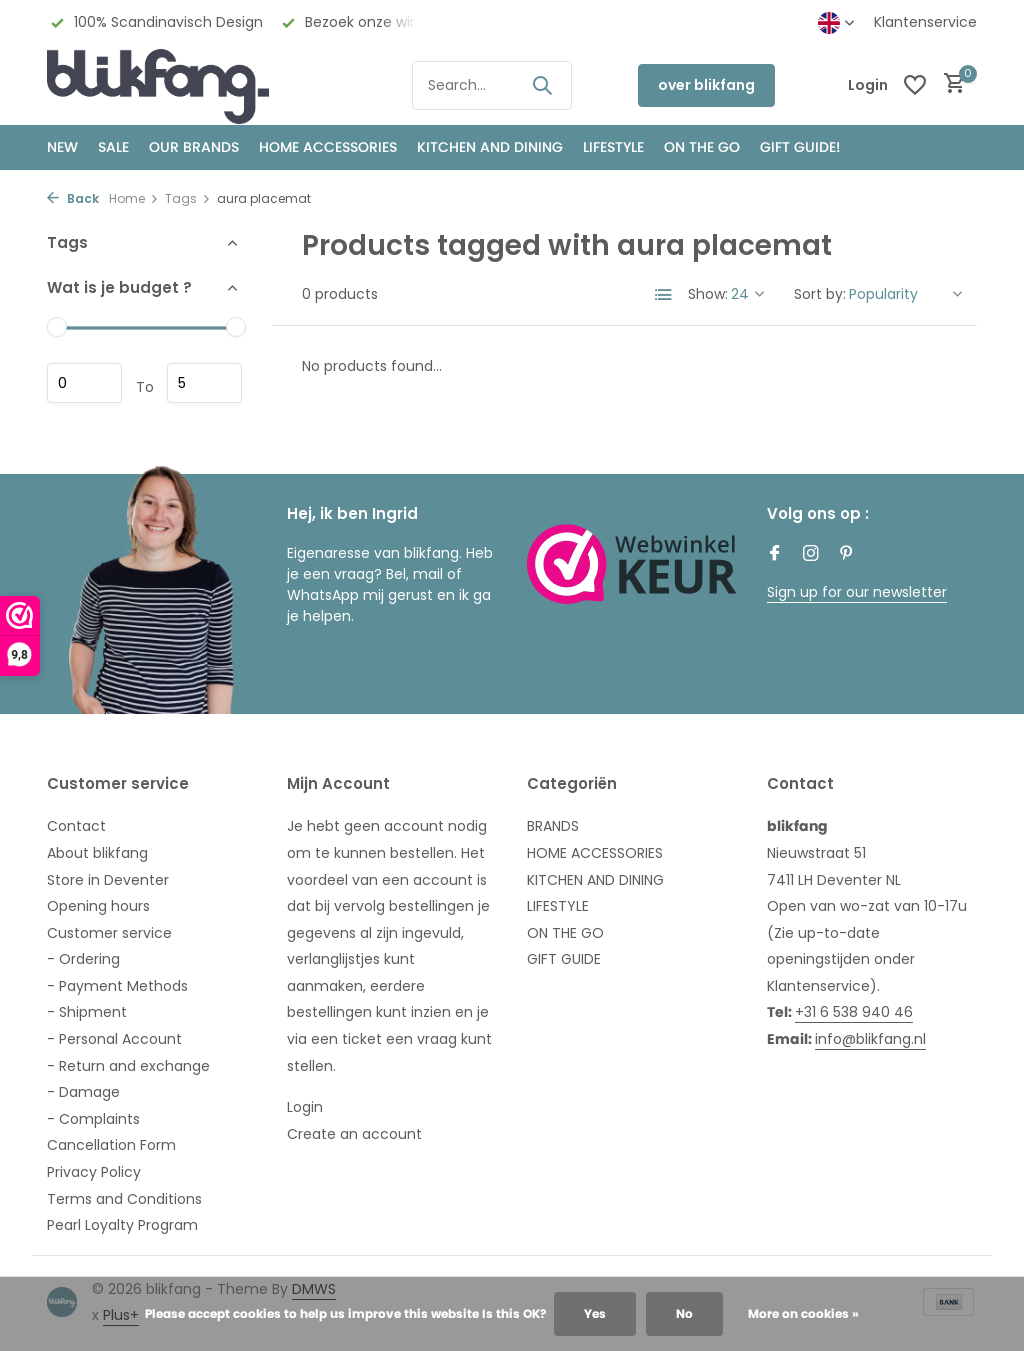  What do you see at coordinates (684, 1313) in the screenshot?
I see `No` at bounding box center [684, 1313].